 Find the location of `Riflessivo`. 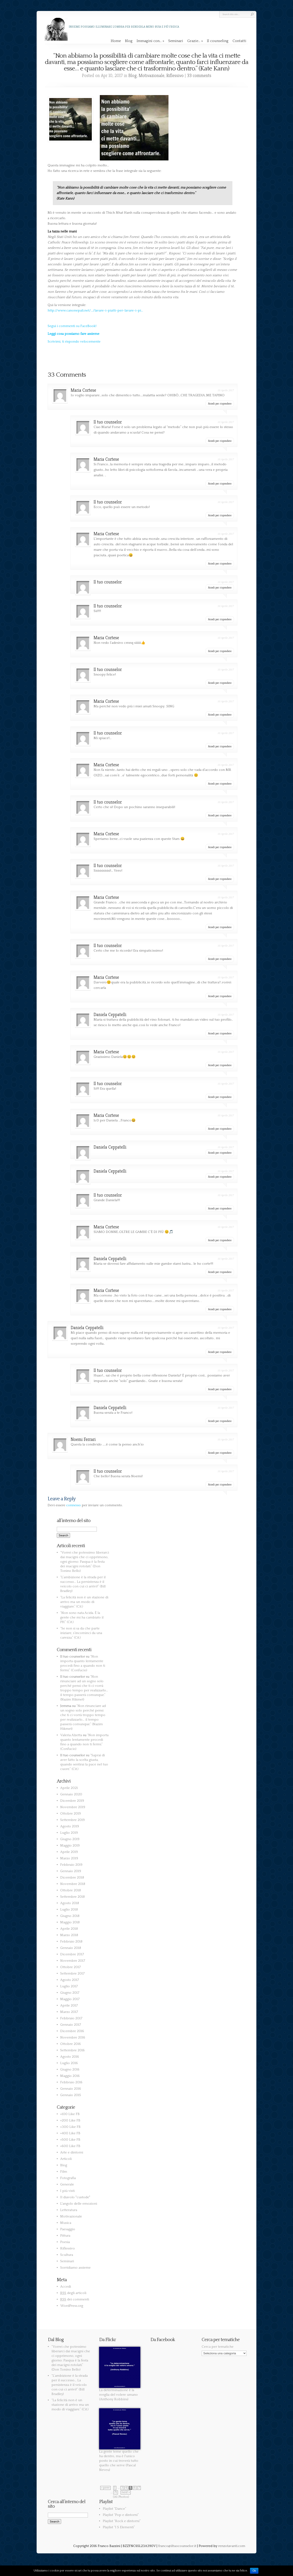

Riflessivo is located at coordinates (175, 75).